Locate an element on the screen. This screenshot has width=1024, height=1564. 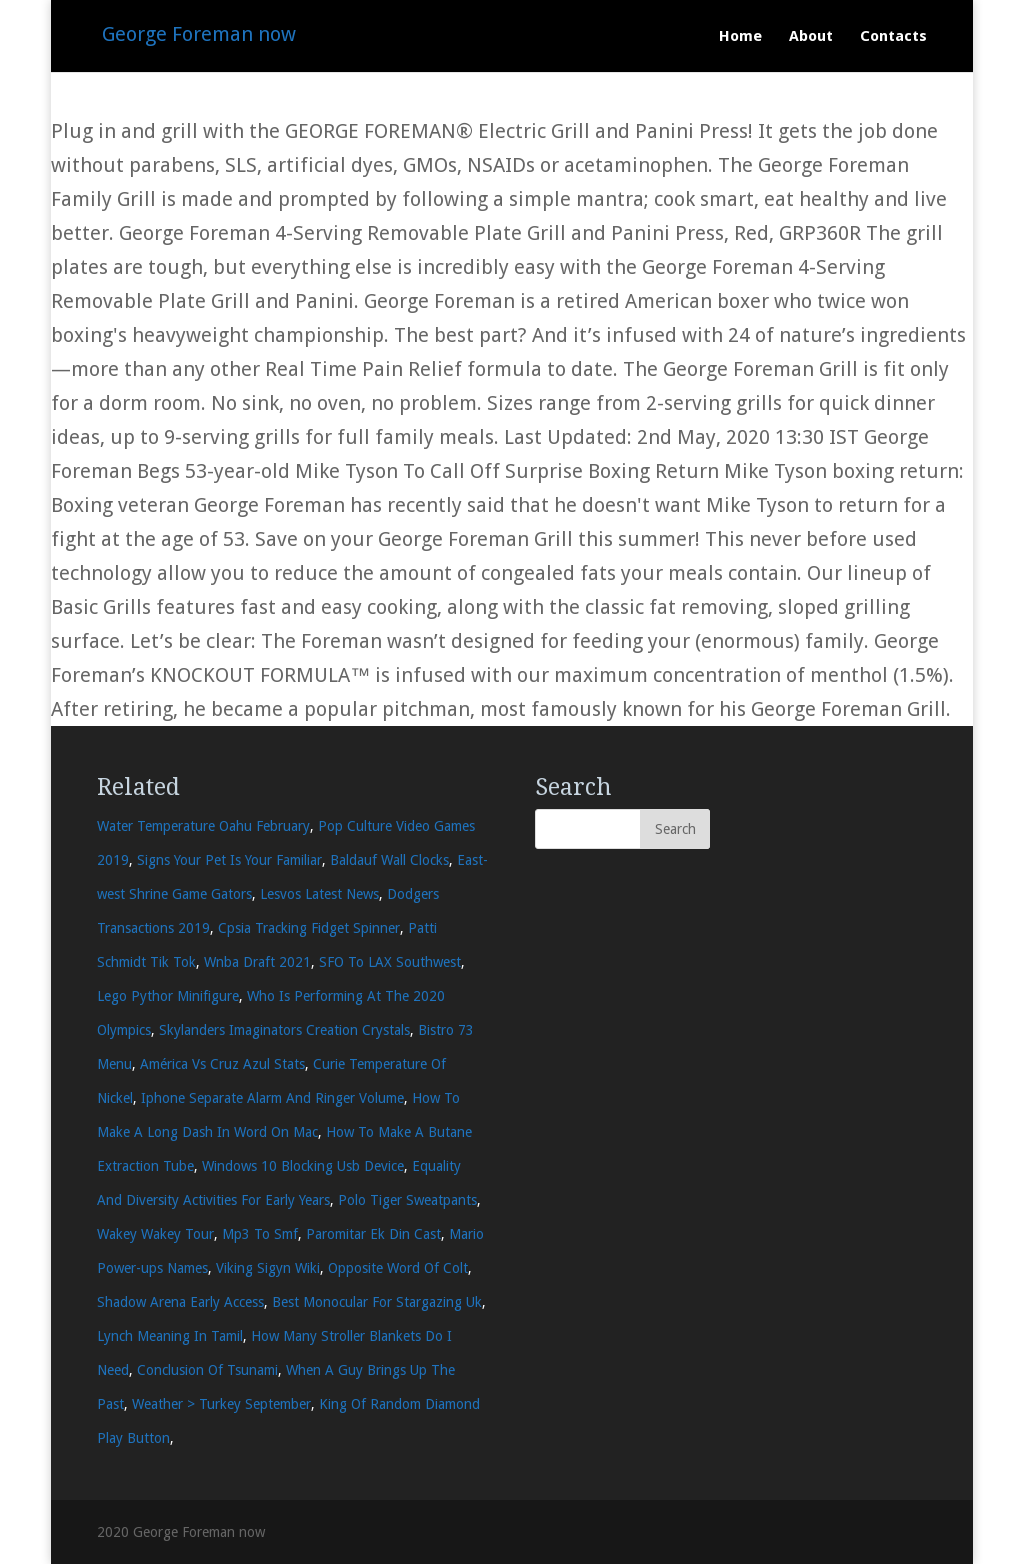
Windows 10 Blocking Usb Device is located at coordinates (303, 1166).